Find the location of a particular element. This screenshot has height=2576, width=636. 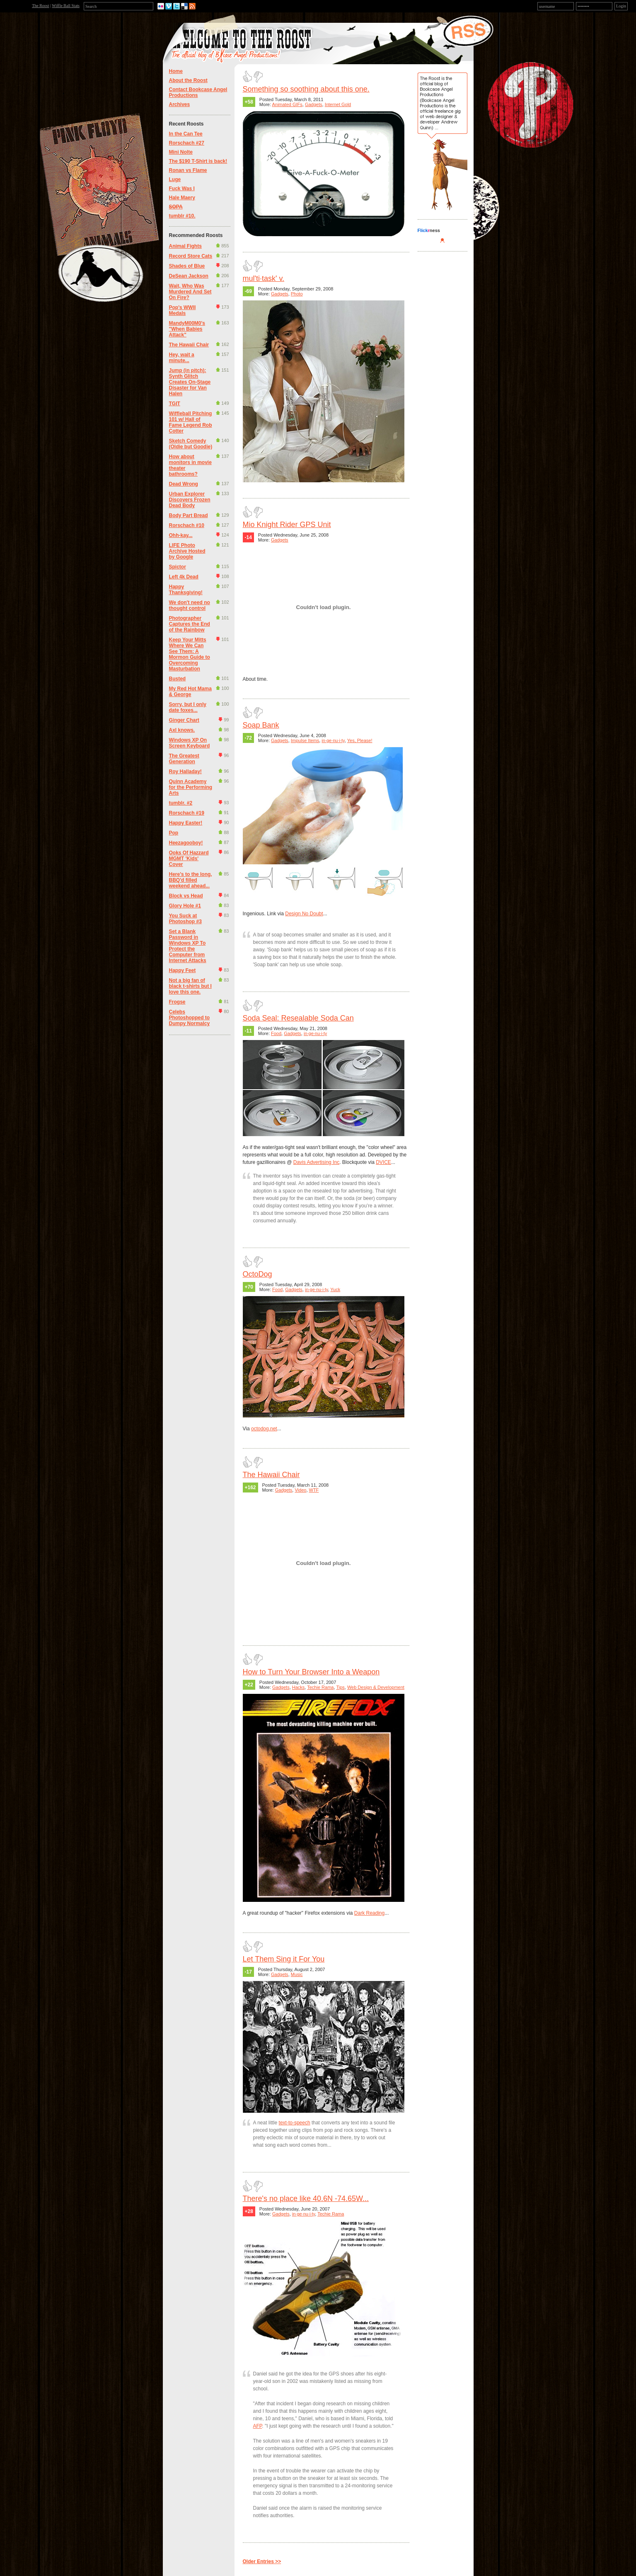

Wiffle Ball Stats is located at coordinates (66, 5).